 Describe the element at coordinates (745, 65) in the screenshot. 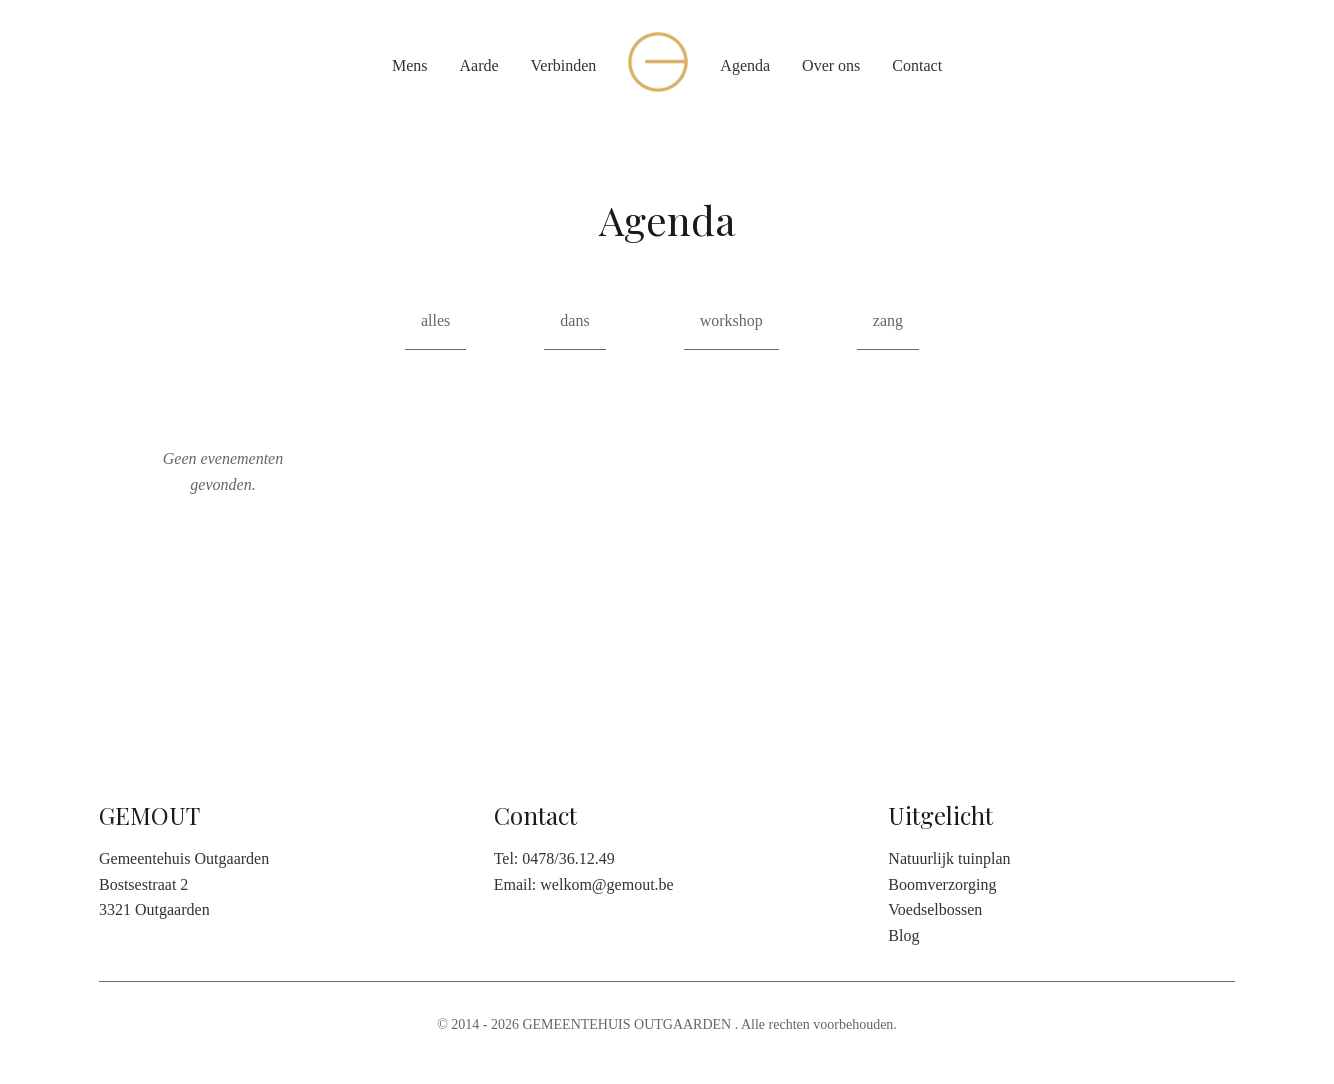

I see `Agenda` at that location.